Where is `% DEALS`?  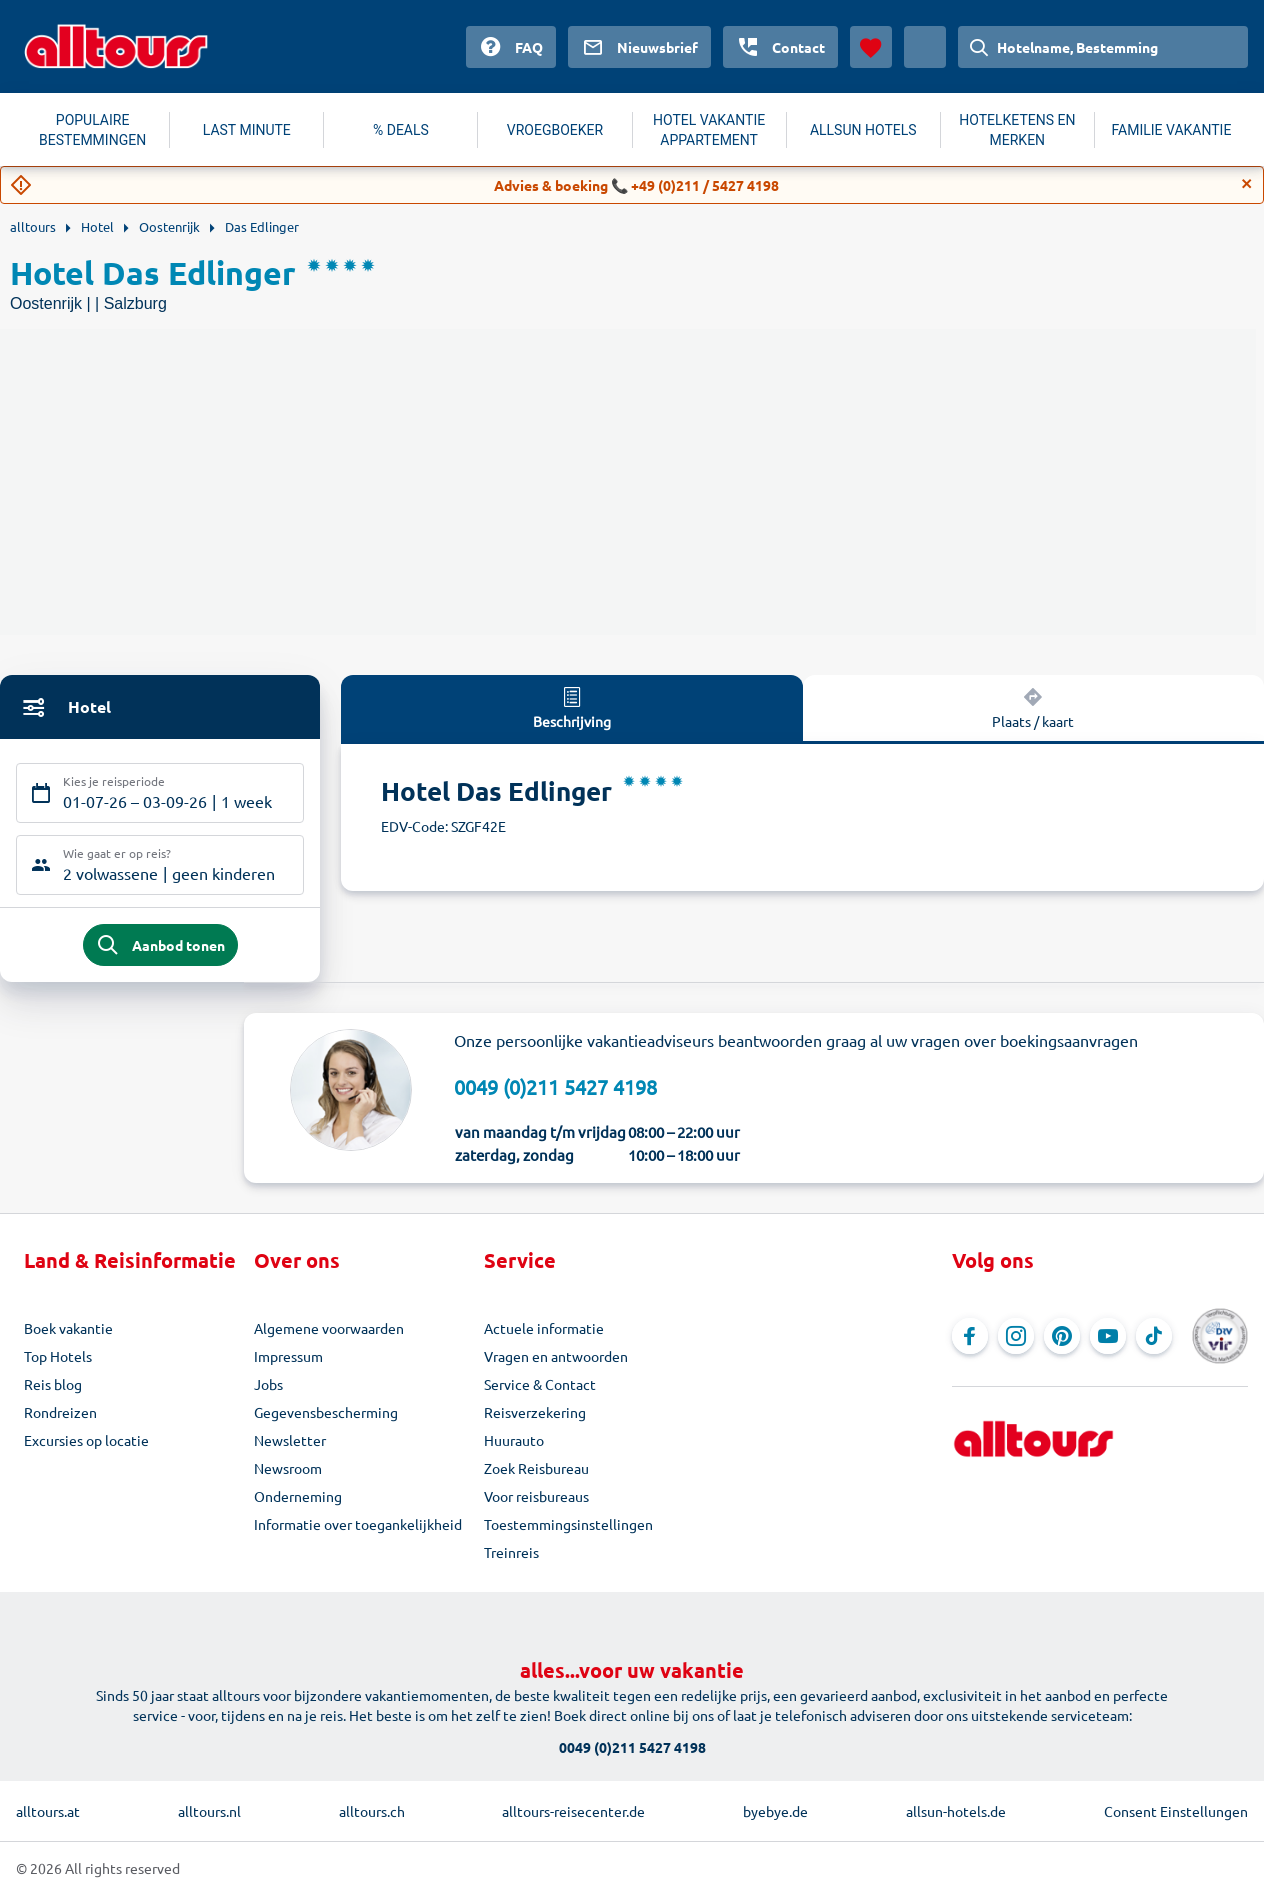
% DEALS is located at coordinates (401, 130).